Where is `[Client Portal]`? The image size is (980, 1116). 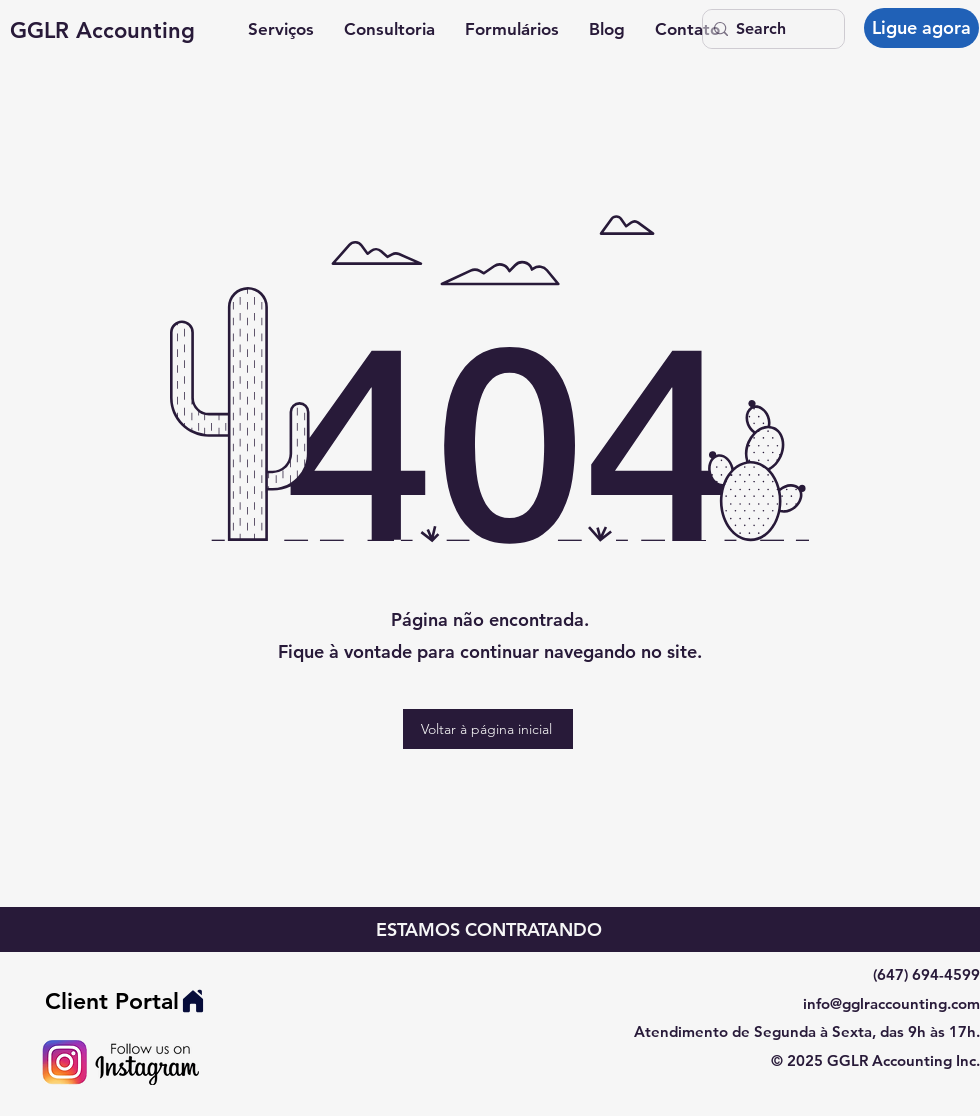 [Client Portal] is located at coordinates (125, 1001).